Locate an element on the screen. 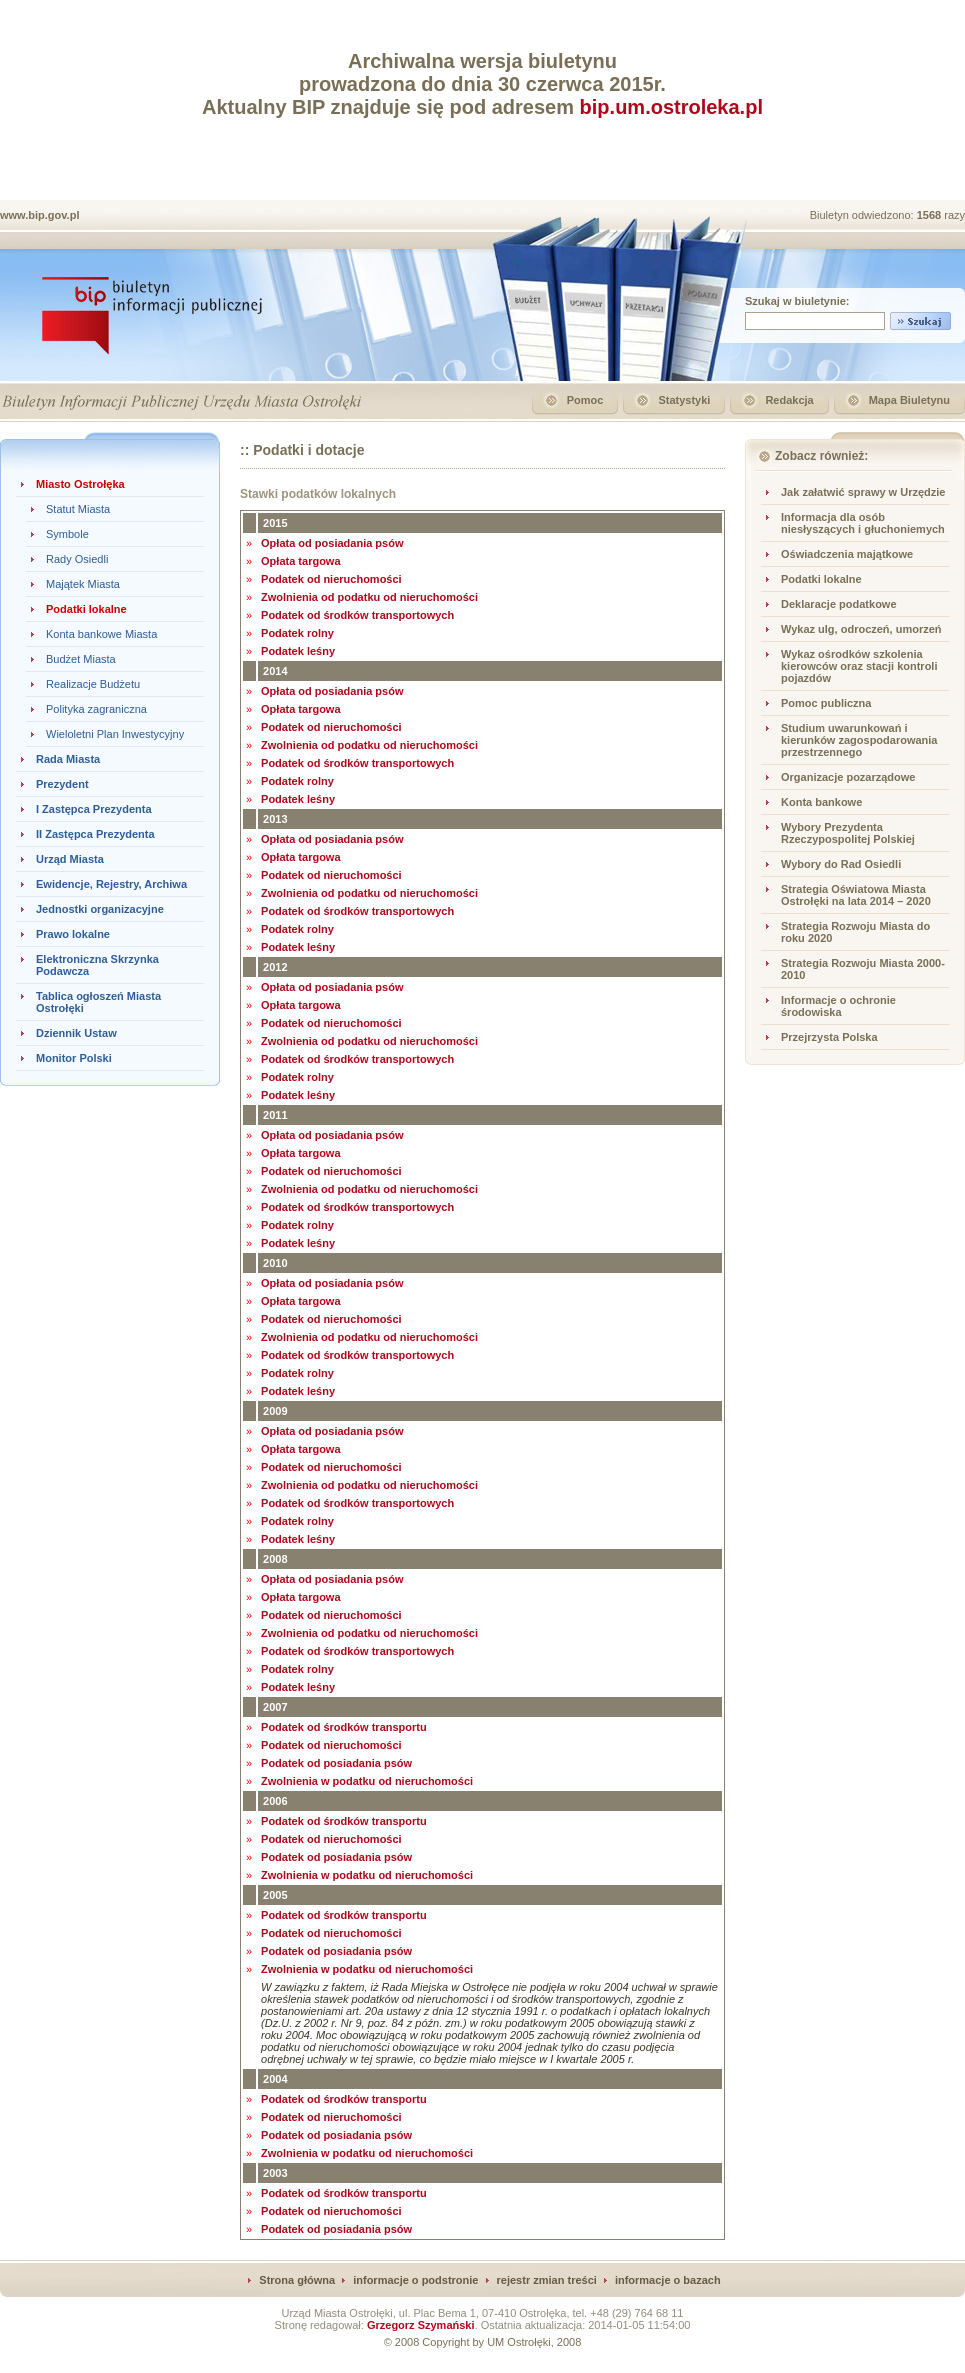 The image size is (965, 2373). Ewidencje, Rejestry, Archiwa is located at coordinates (111, 884).